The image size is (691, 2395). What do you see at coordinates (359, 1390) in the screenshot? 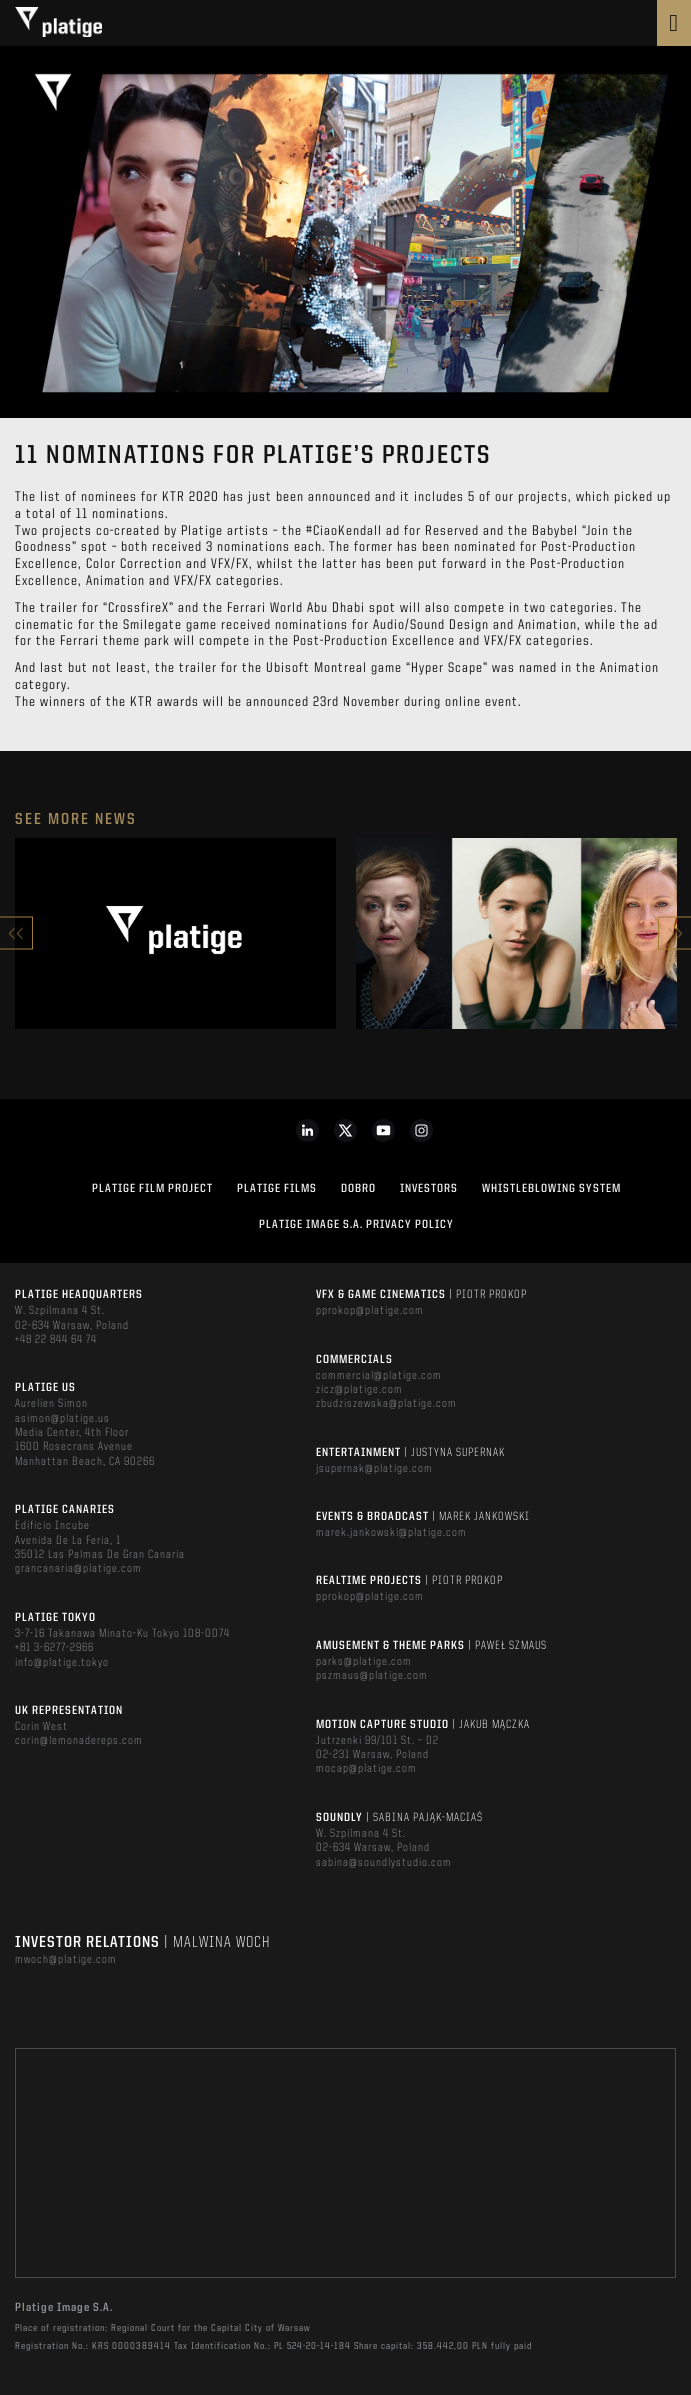
I see `zicz@platige.com` at bounding box center [359, 1390].